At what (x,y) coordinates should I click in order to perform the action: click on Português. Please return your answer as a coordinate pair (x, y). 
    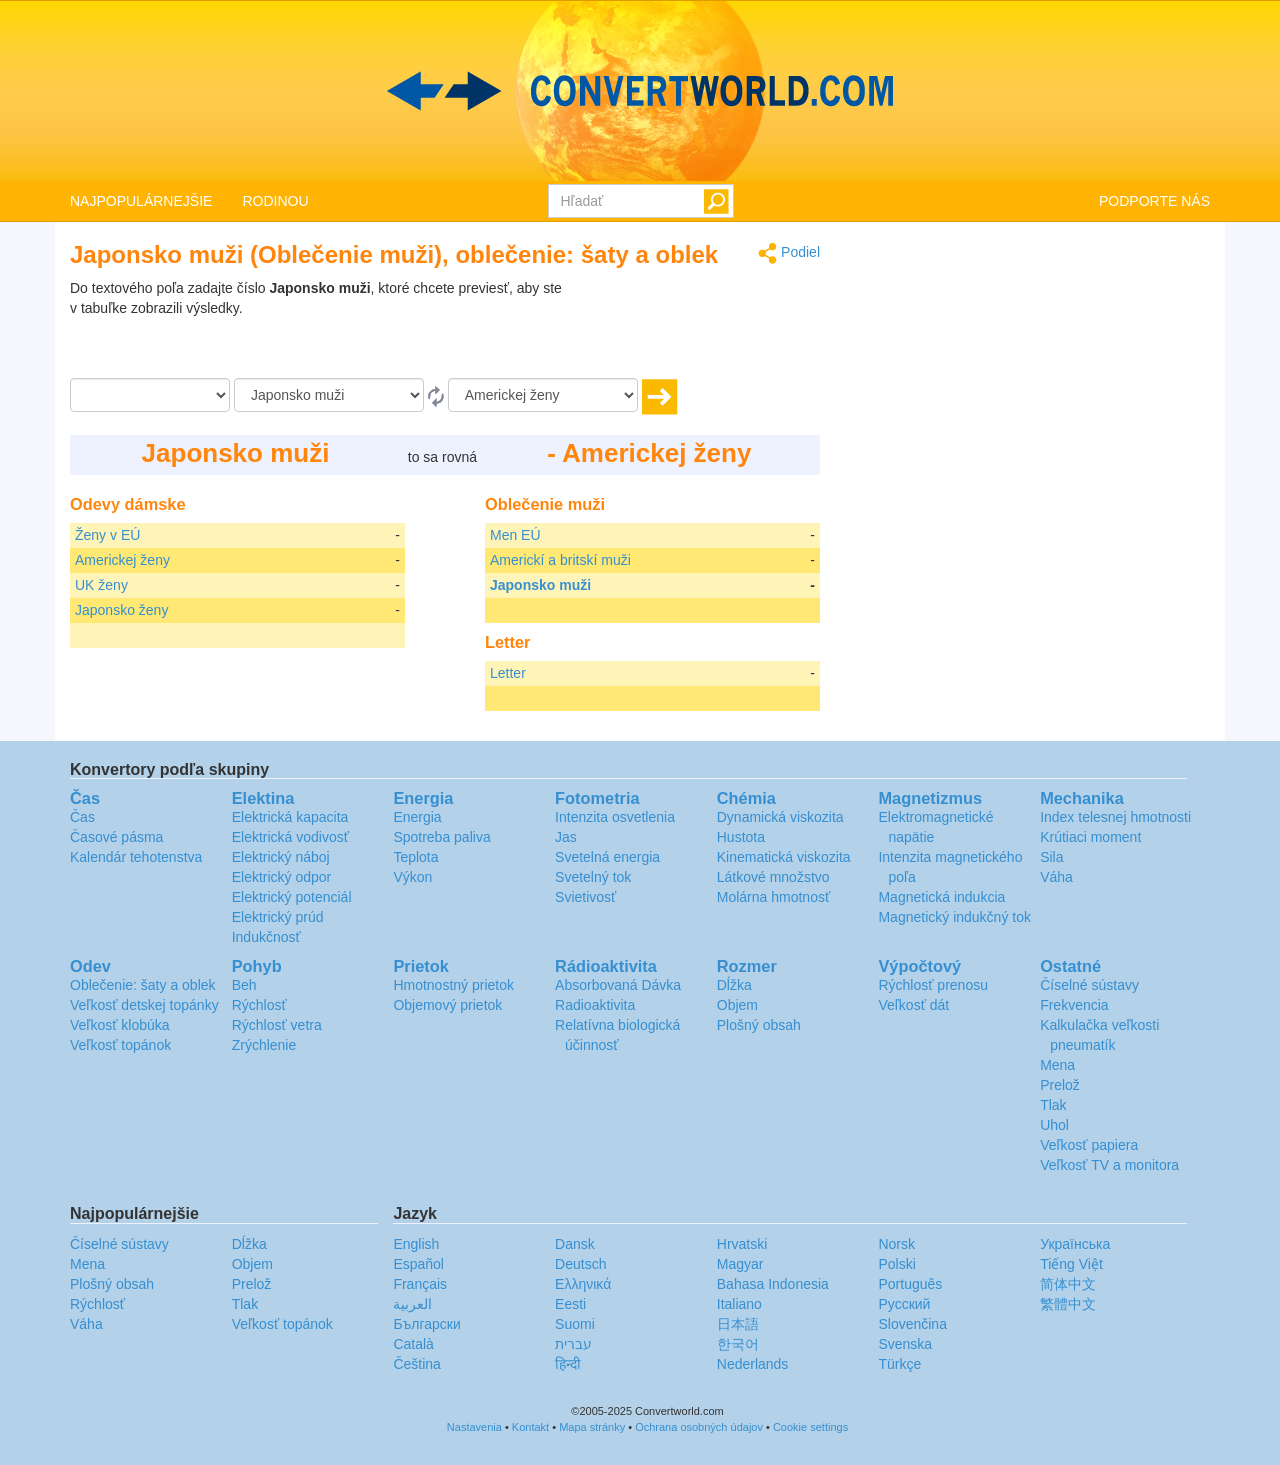
    Looking at the image, I should click on (910, 1284).